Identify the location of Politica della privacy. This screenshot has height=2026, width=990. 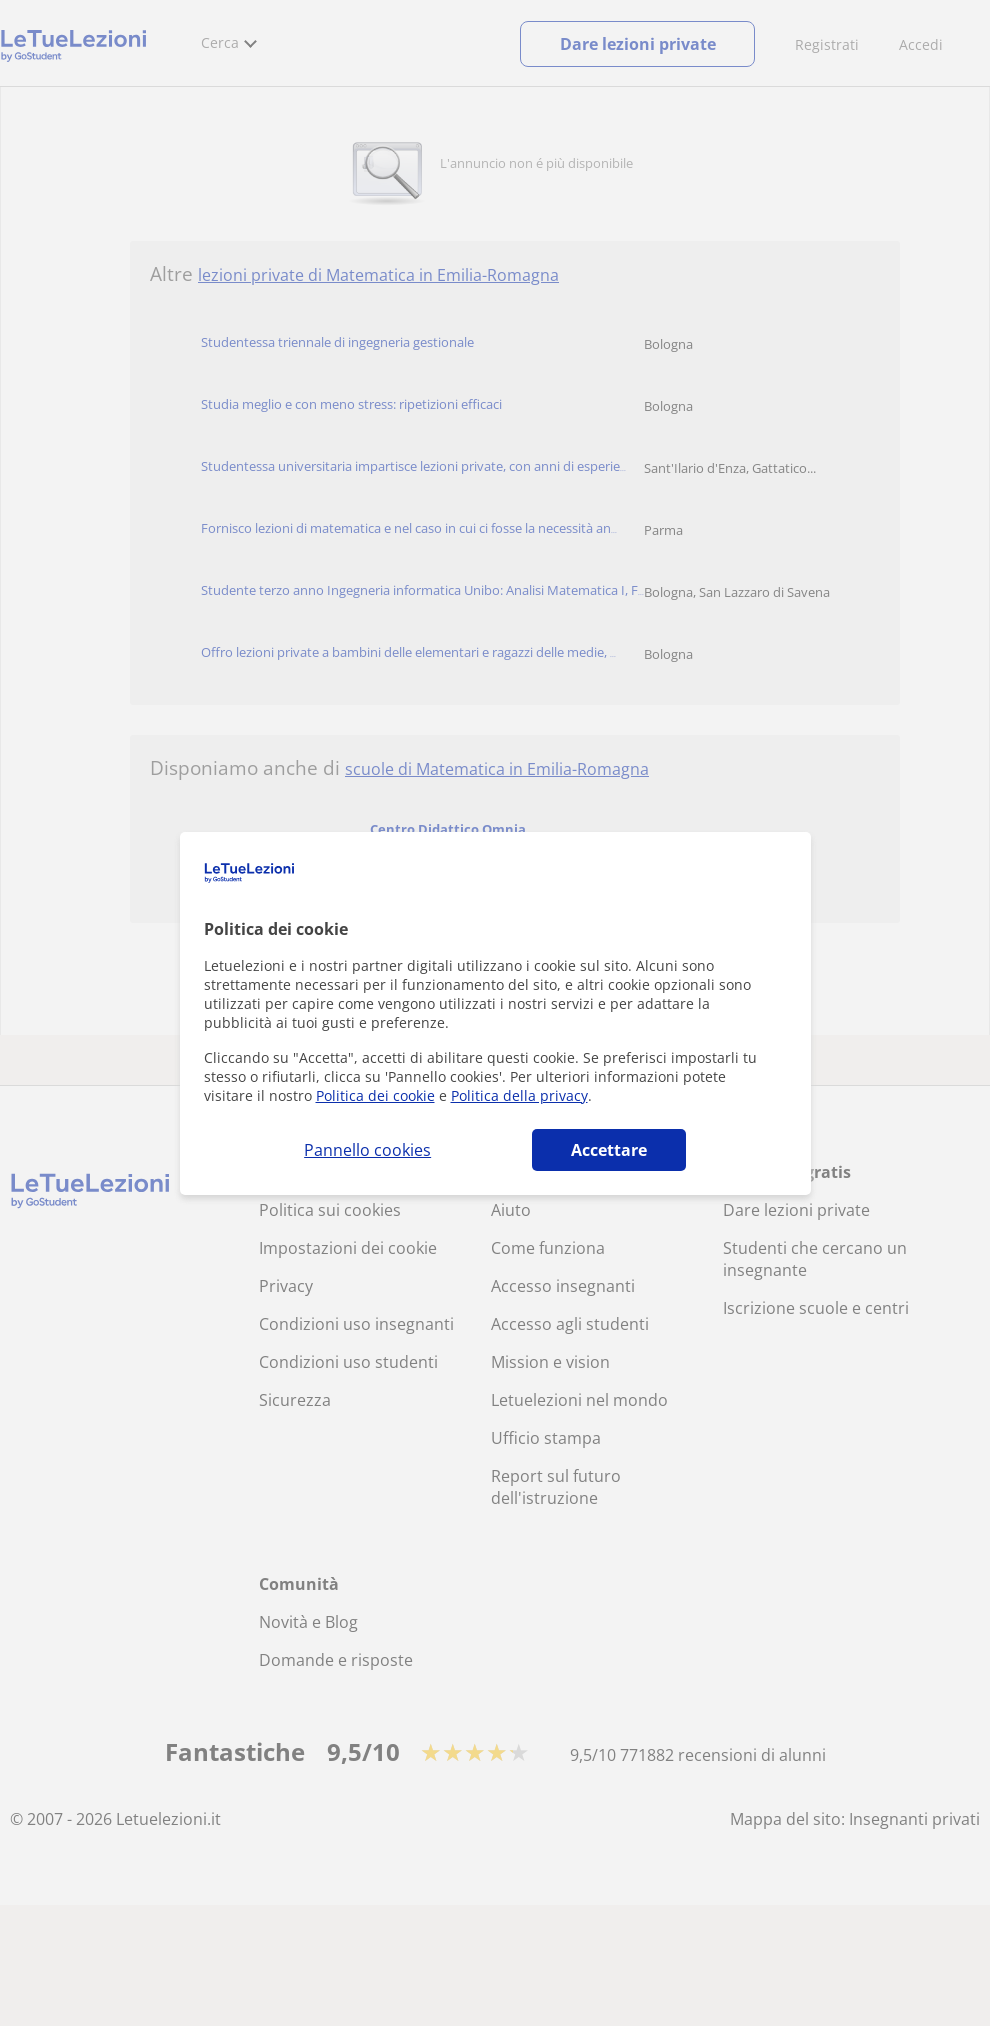
(519, 1095).